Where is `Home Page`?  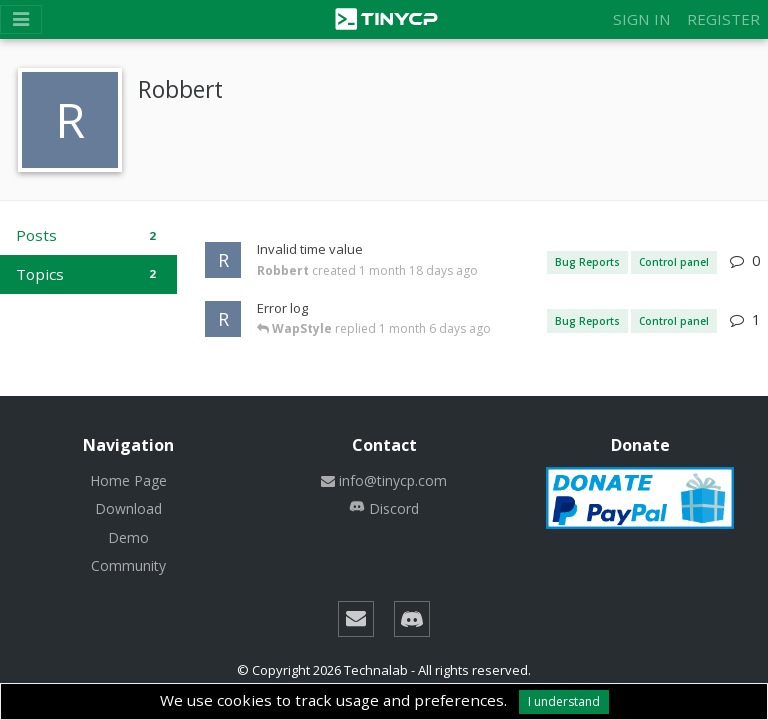
Home Page is located at coordinates (128, 480).